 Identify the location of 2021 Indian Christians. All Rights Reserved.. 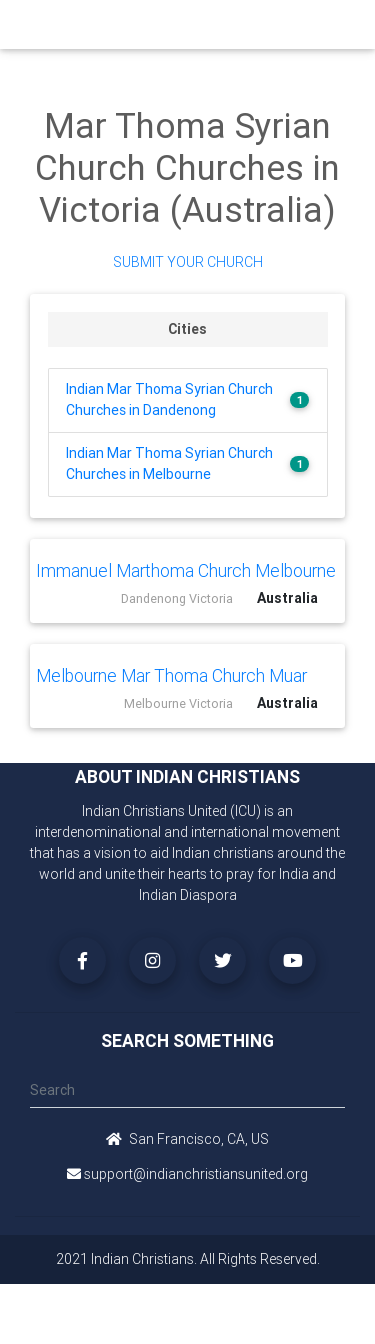
(188, 1259).